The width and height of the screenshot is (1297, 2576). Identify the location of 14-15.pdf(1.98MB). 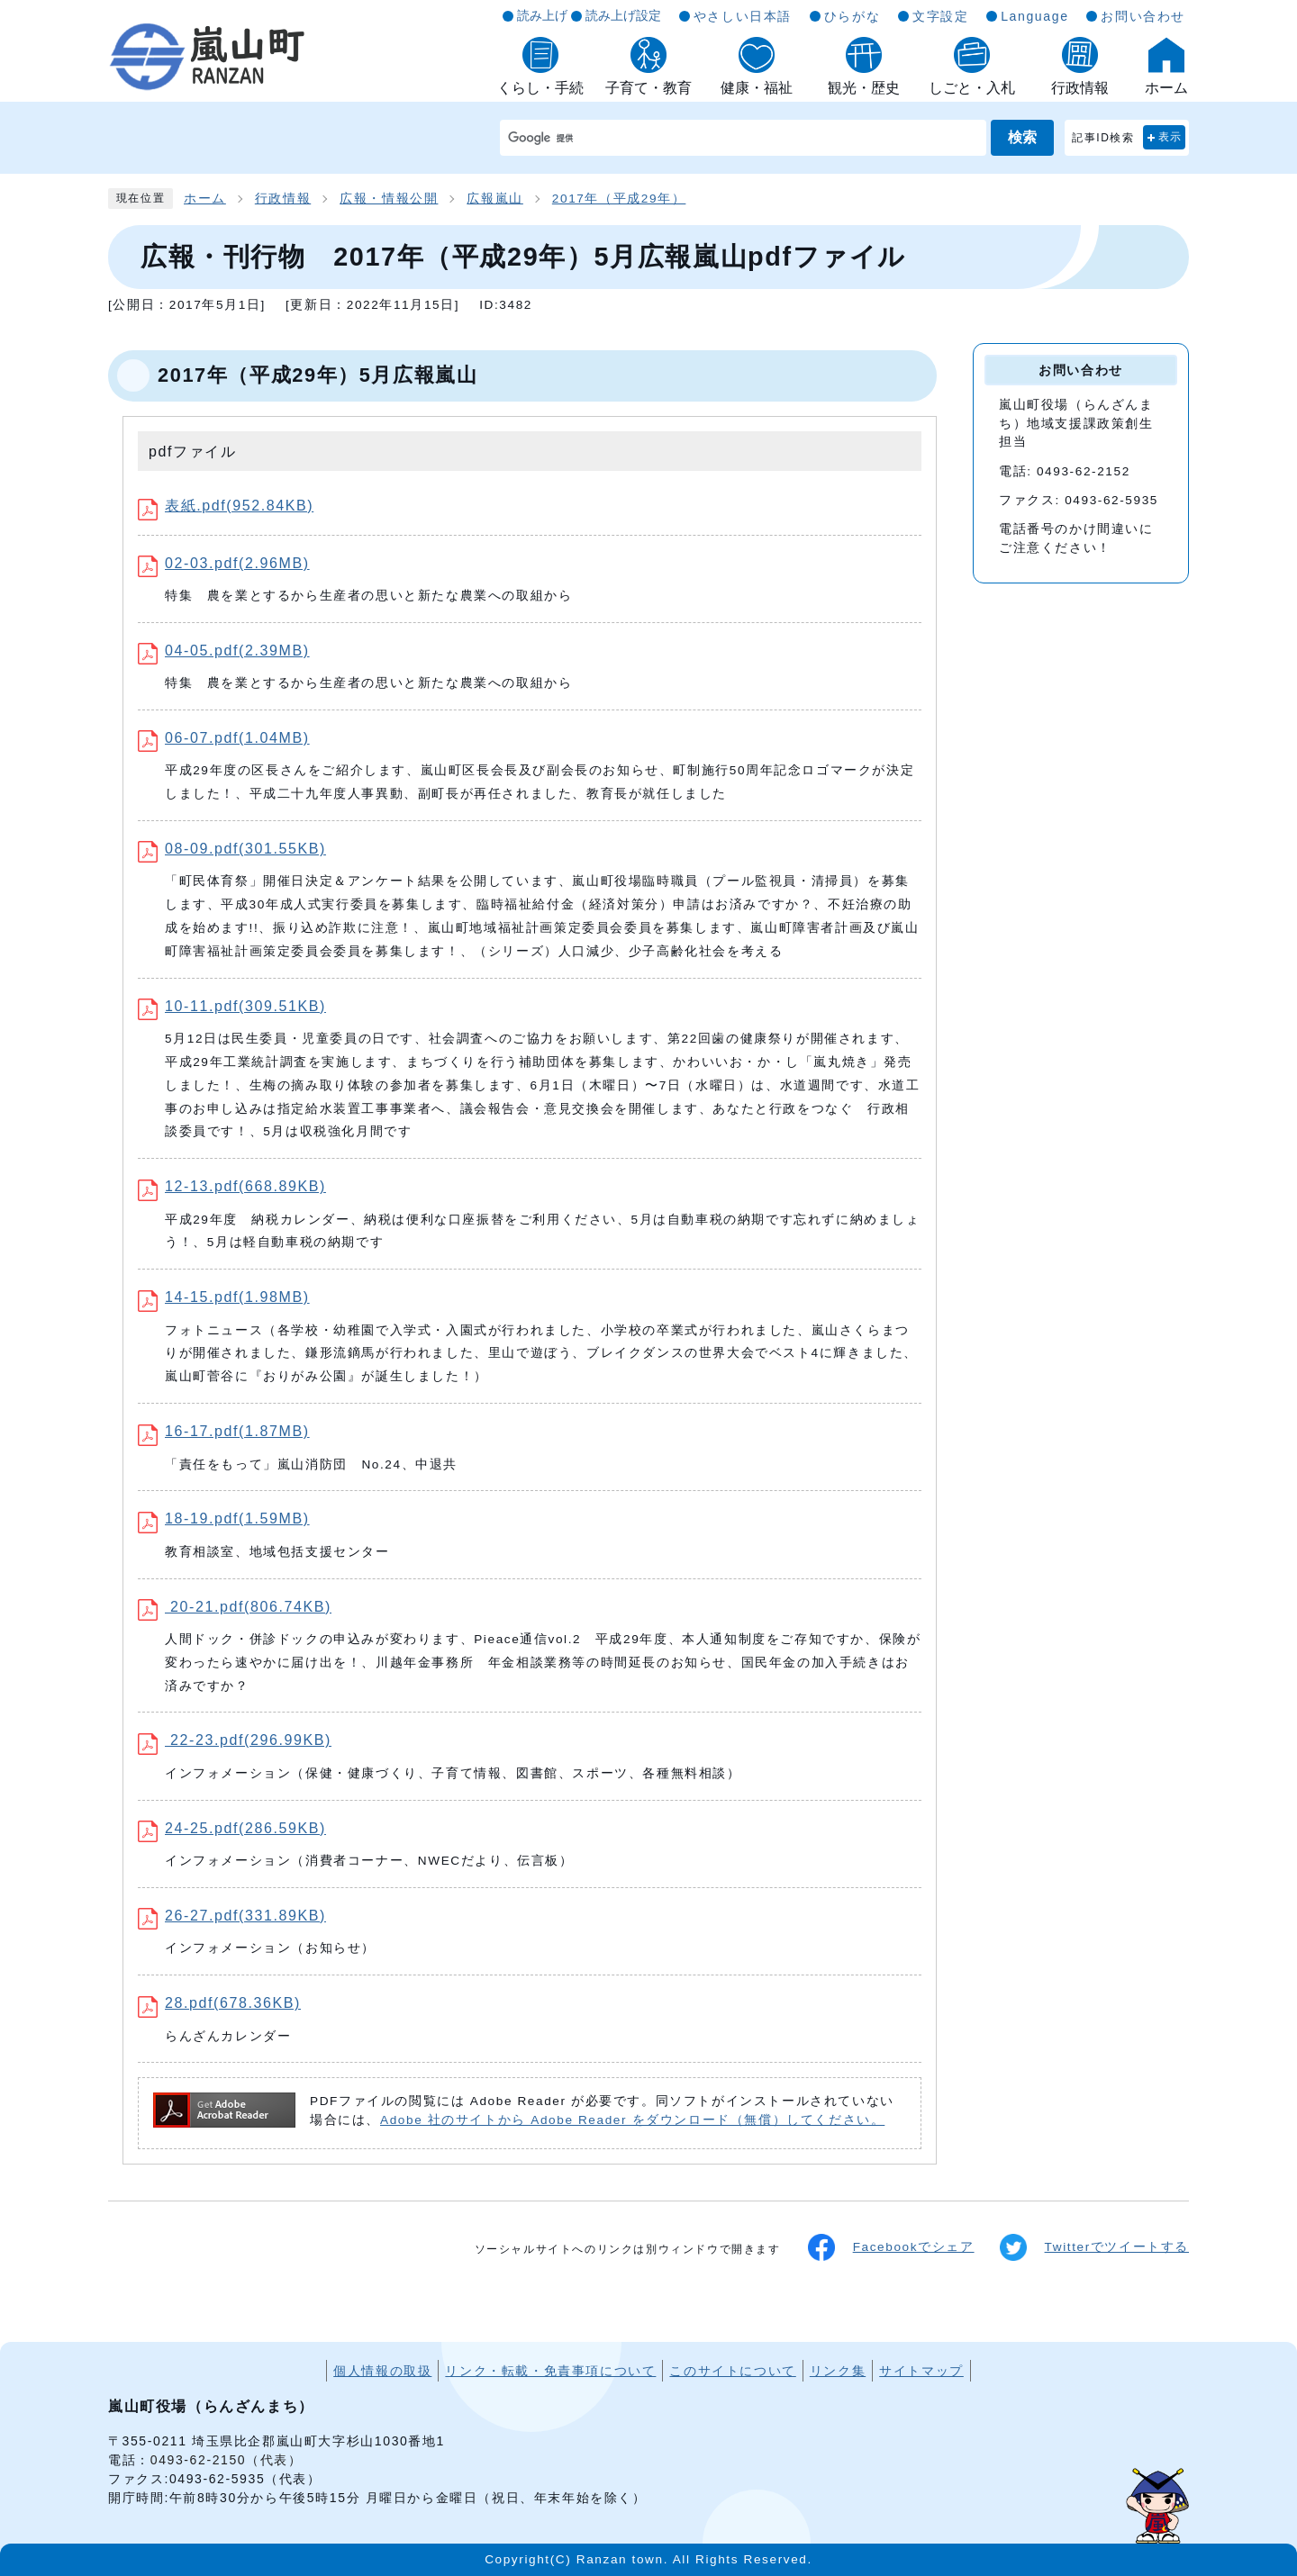
(224, 1297).